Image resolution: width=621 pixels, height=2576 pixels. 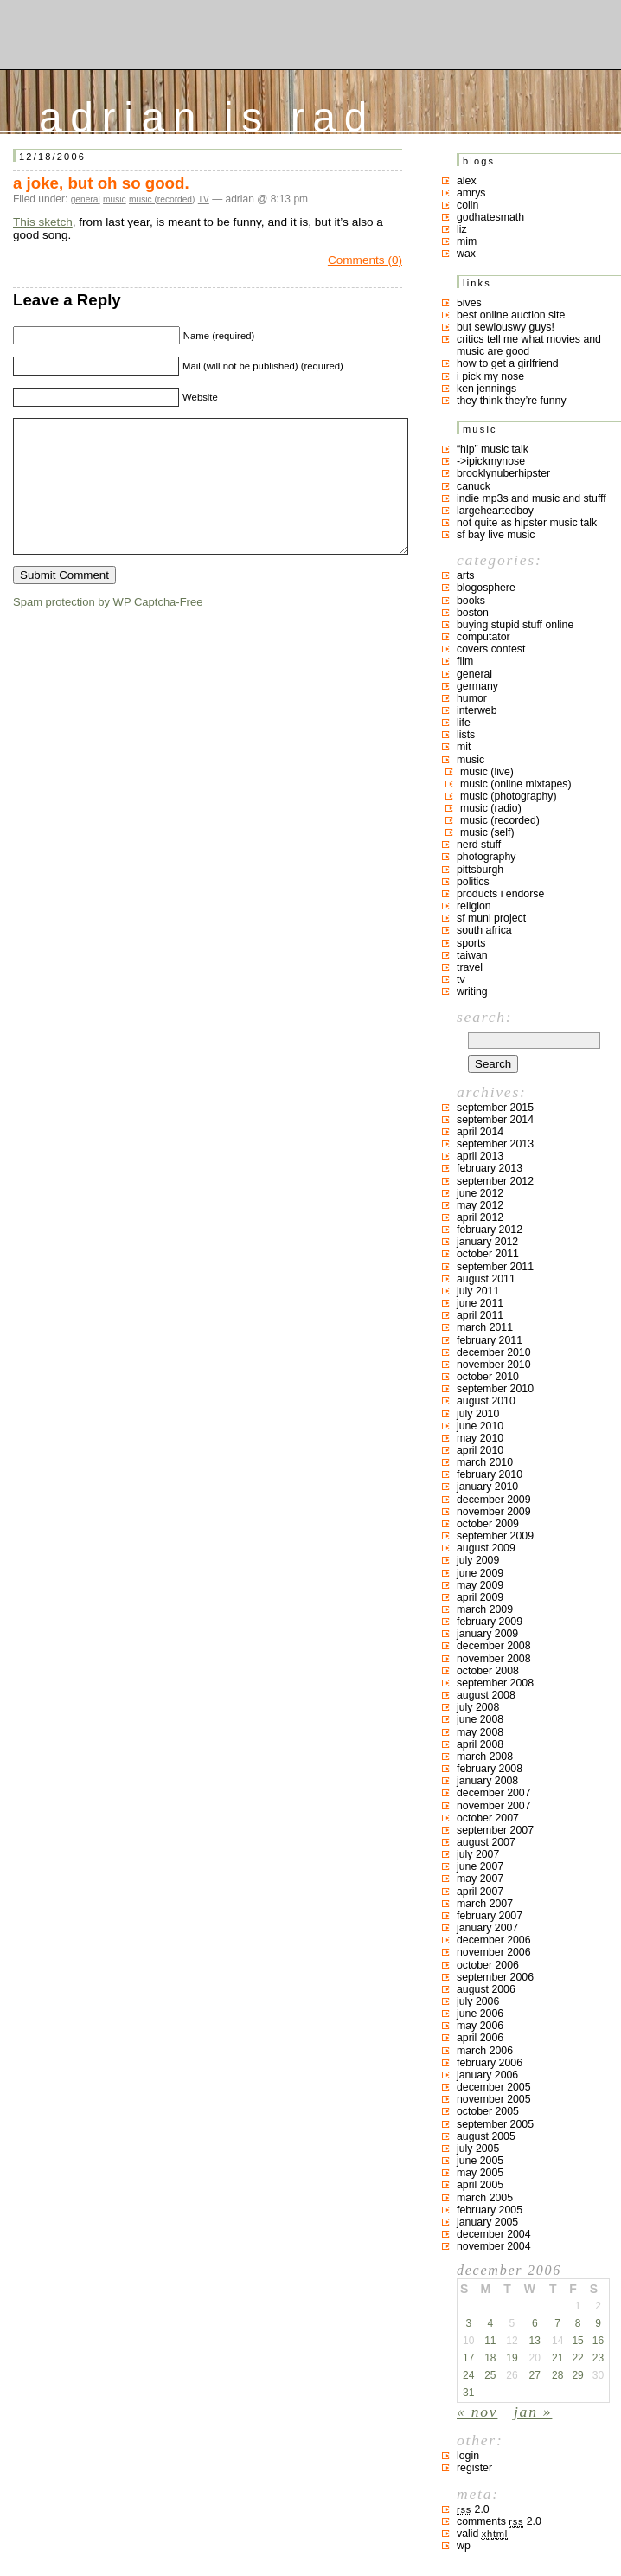 I want to click on July 2007, so click(x=478, y=1854).